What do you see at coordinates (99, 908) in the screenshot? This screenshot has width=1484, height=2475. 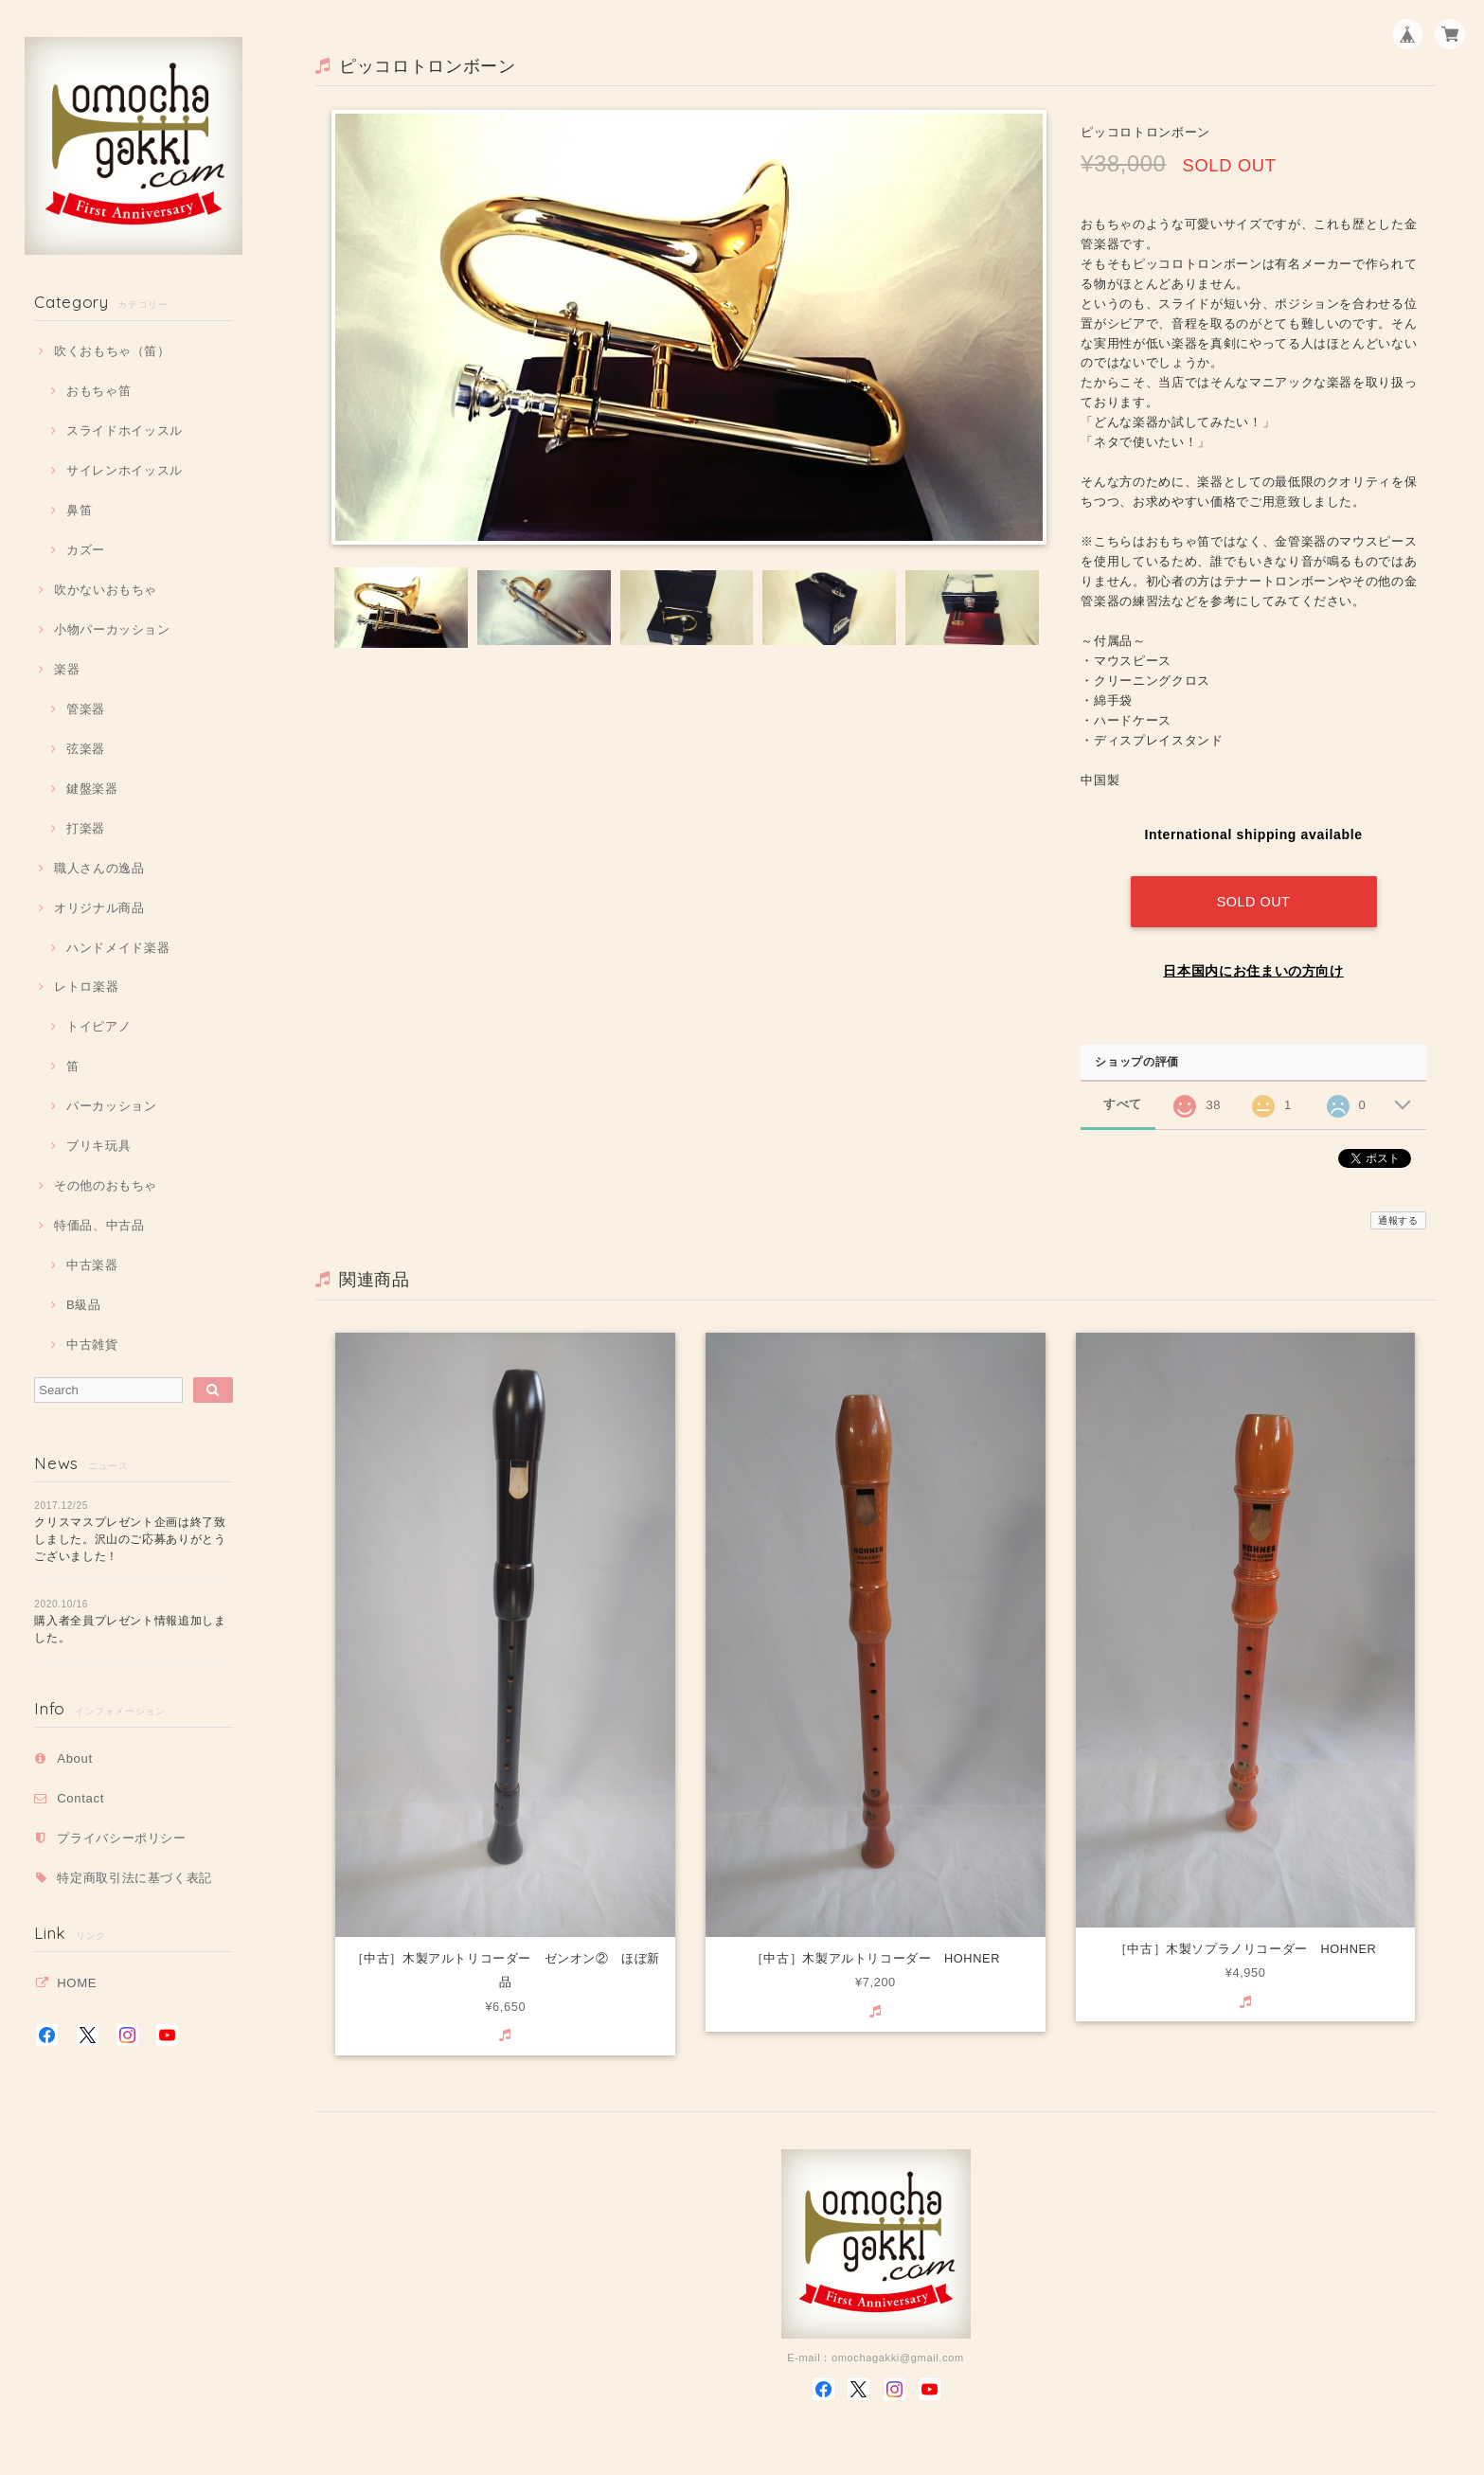 I see `オリジナル商品` at bounding box center [99, 908].